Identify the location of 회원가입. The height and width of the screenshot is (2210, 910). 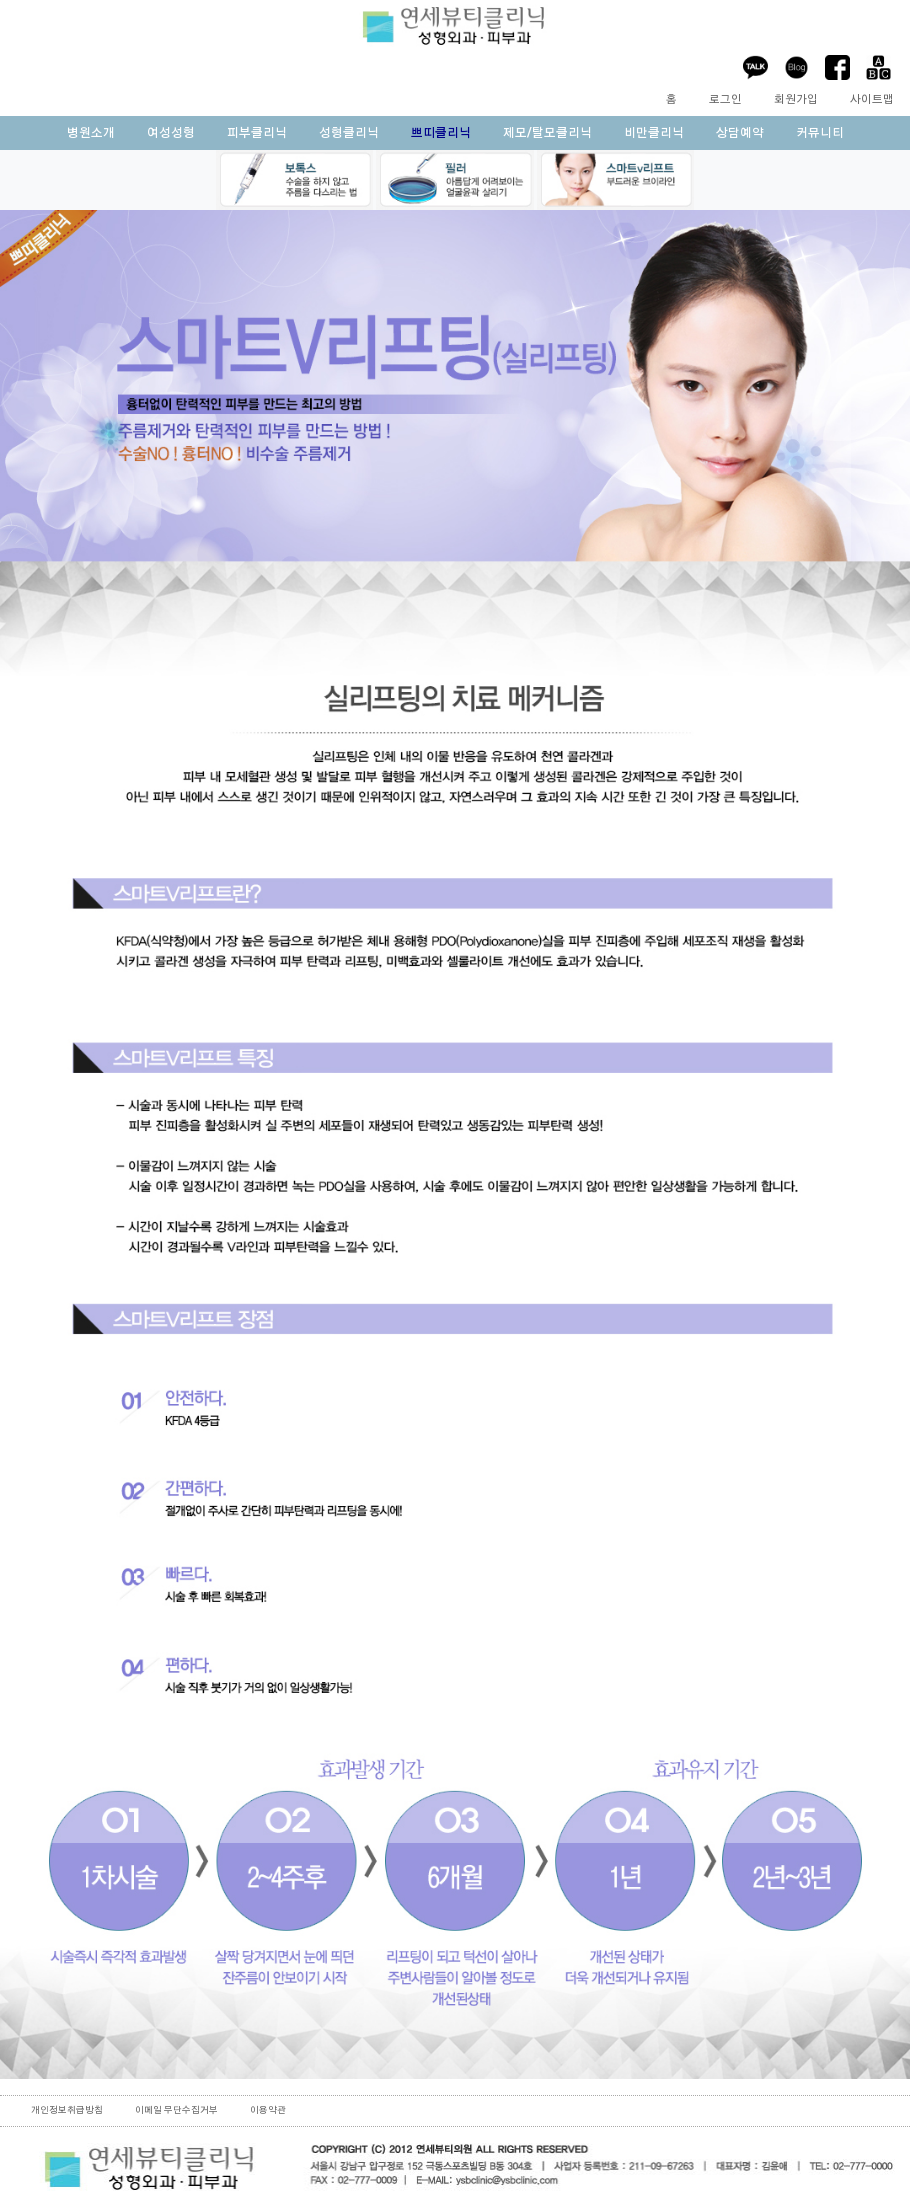
(796, 99).